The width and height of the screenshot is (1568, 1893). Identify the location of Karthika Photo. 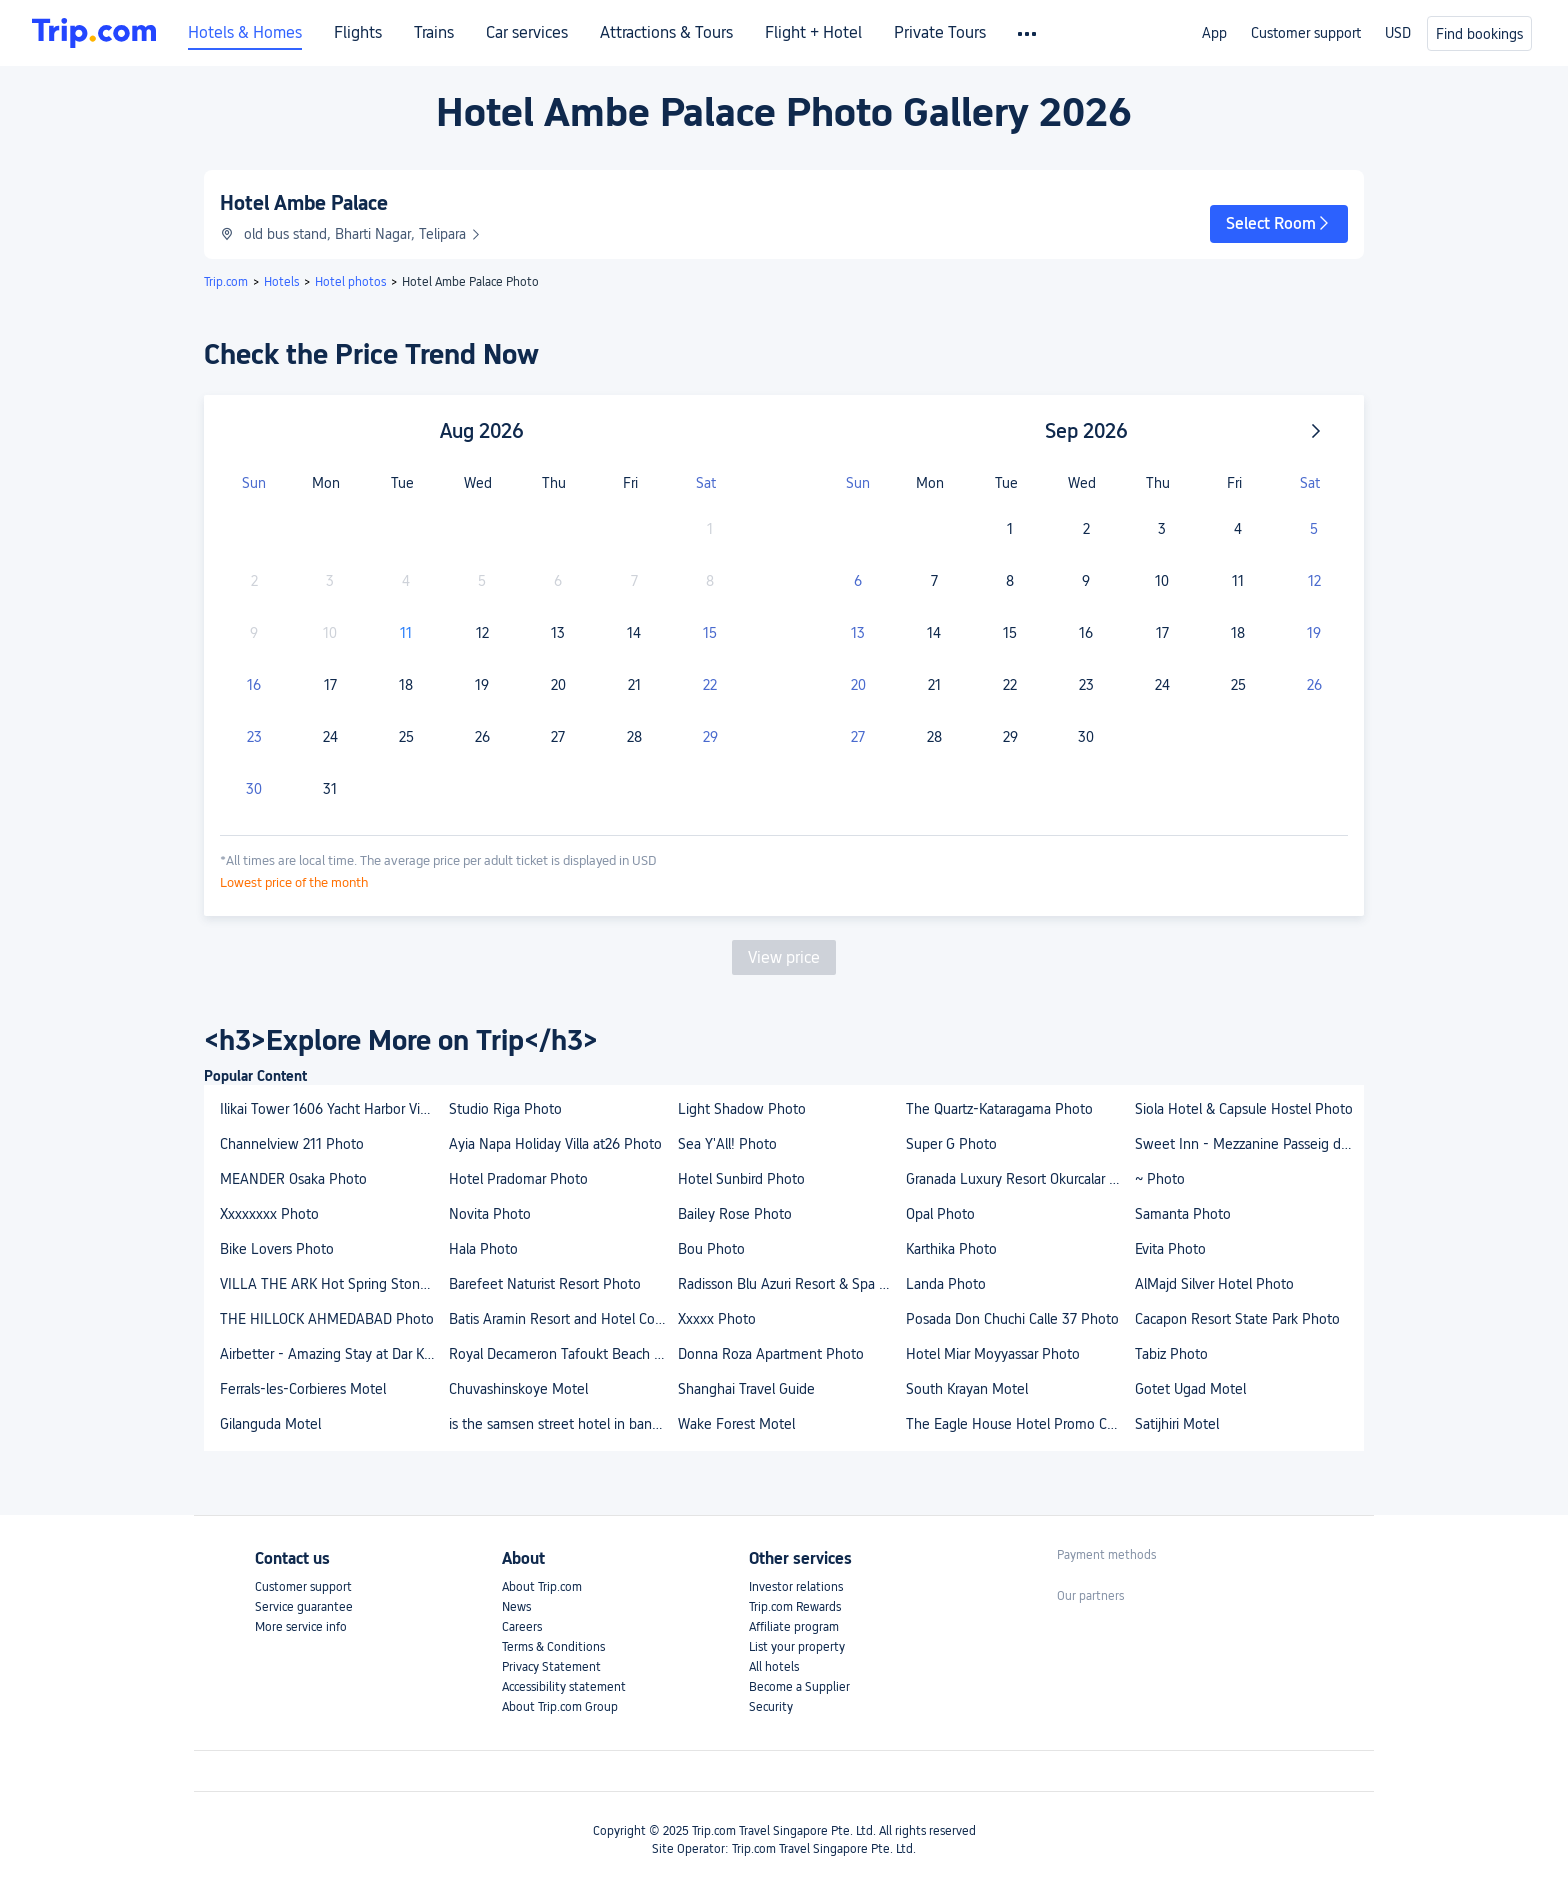
(951, 1249).